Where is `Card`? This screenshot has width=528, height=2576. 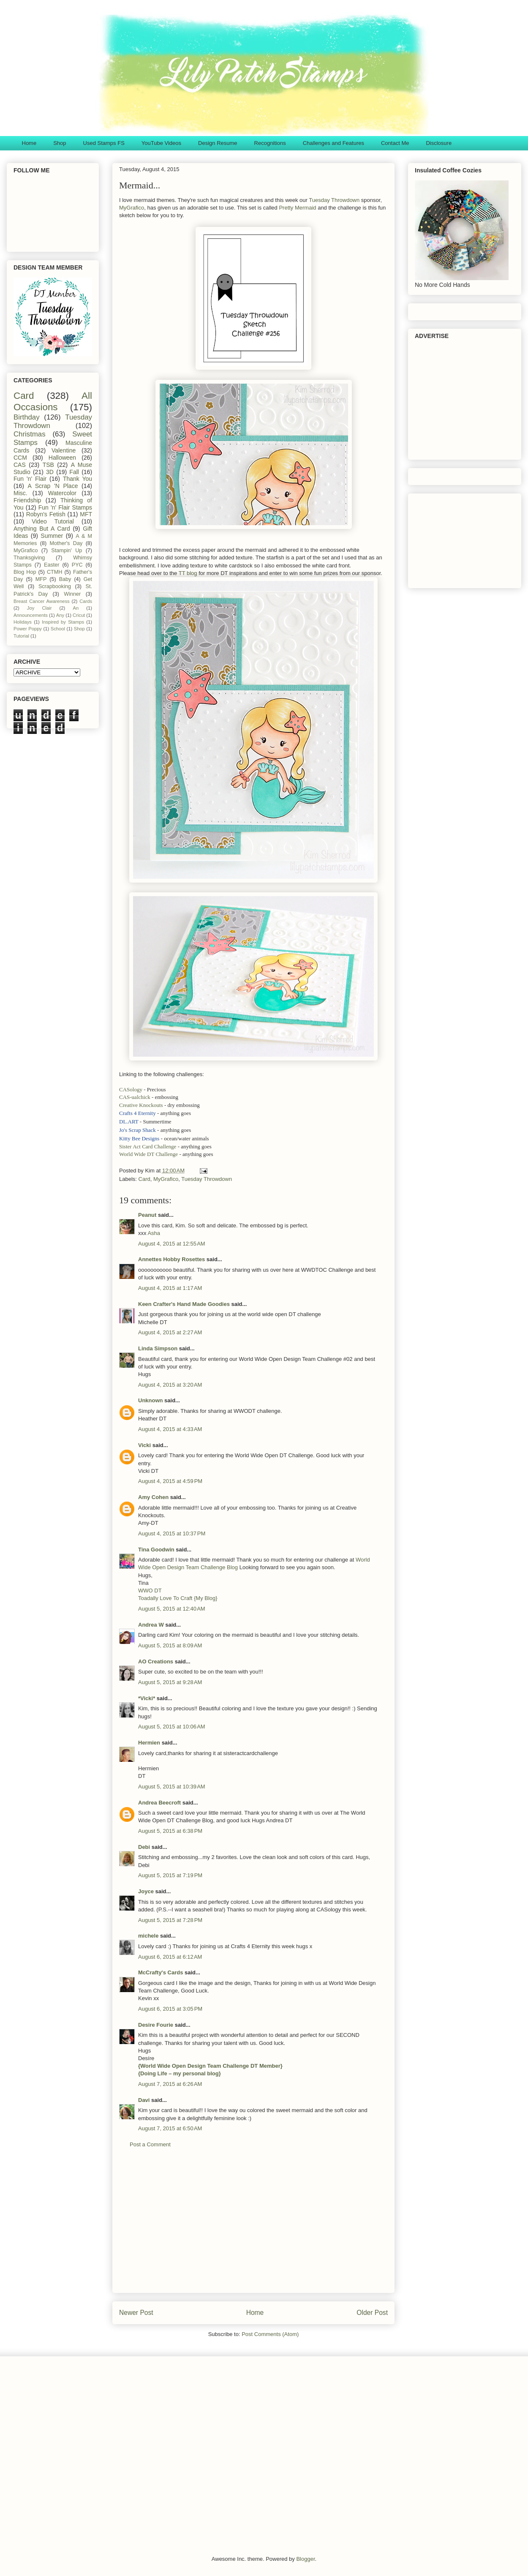
Card is located at coordinates (144, 1179).